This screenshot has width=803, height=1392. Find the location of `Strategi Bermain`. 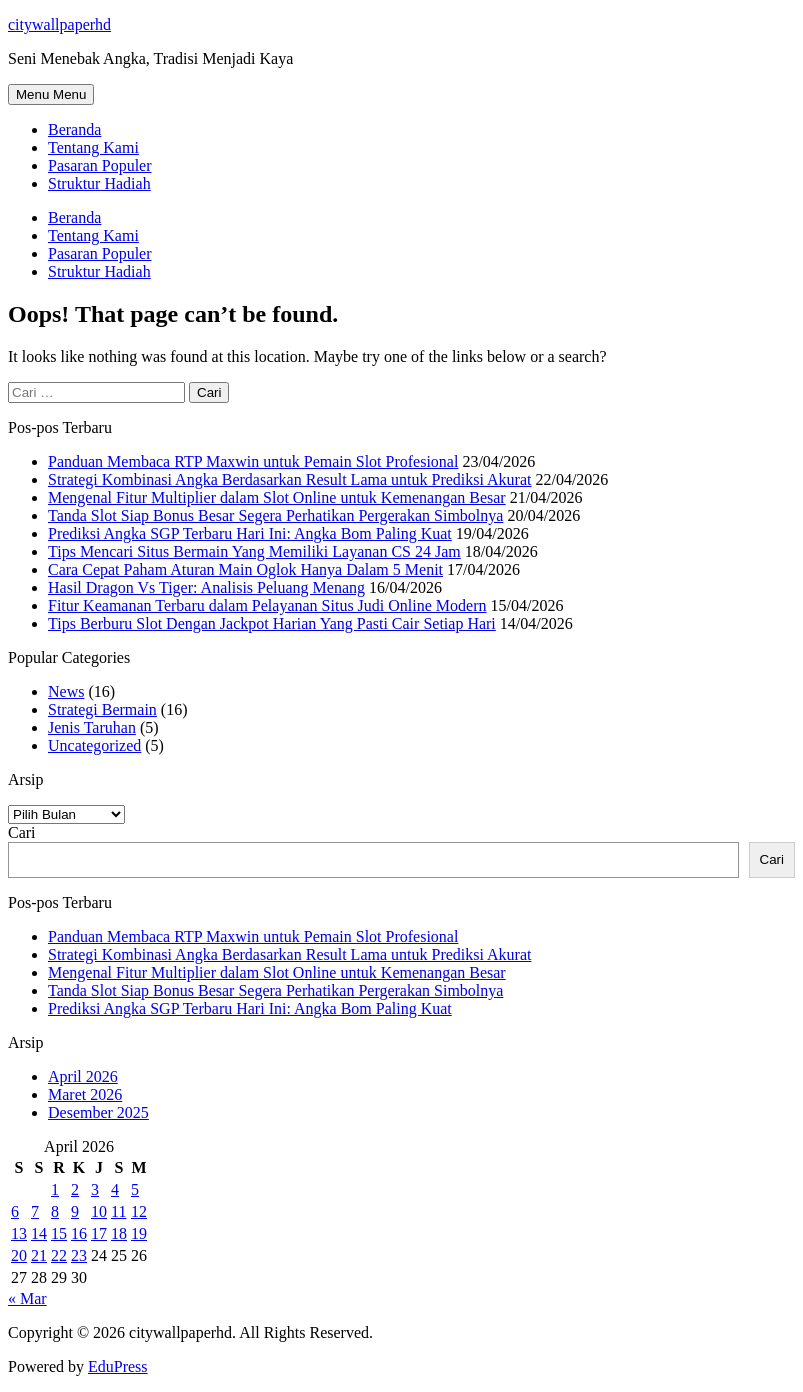

Strategi Bermain is located at coordinates (102, 709).